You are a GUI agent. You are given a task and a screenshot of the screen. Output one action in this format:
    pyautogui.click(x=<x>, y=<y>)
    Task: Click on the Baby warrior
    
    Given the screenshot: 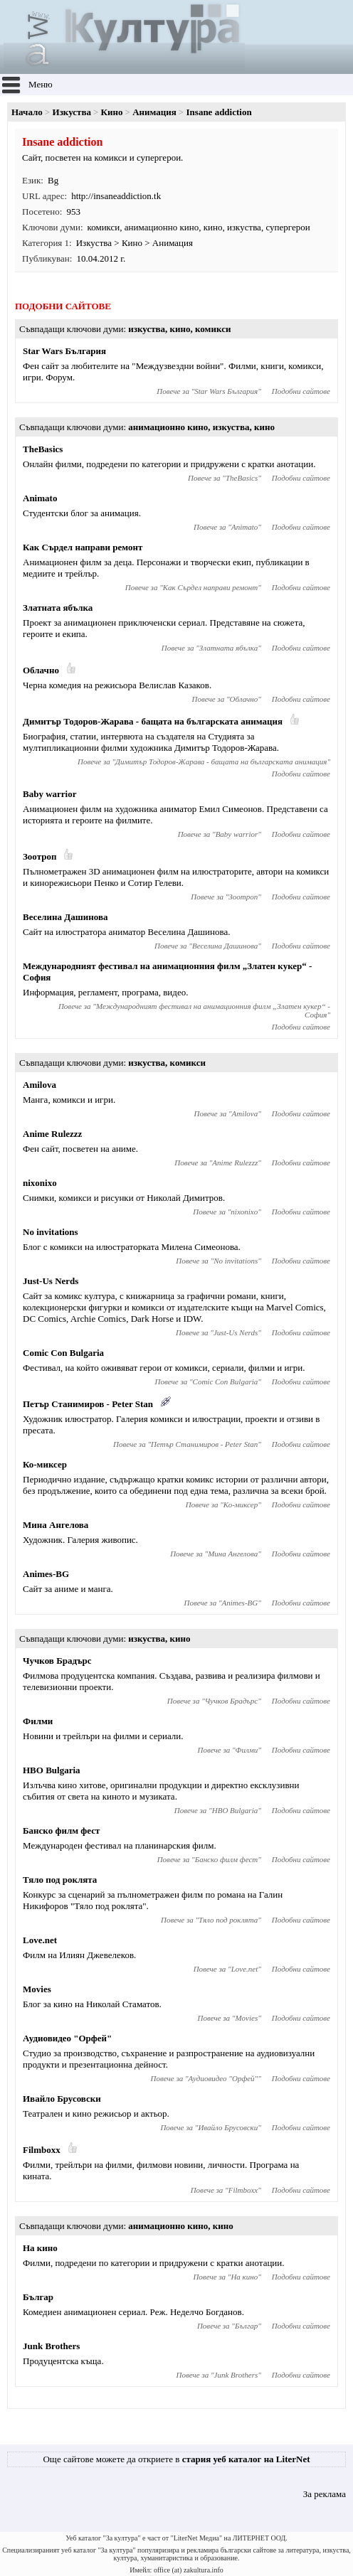 What is the action you would take?
    pyautogui.click(x=49, y=794)
    